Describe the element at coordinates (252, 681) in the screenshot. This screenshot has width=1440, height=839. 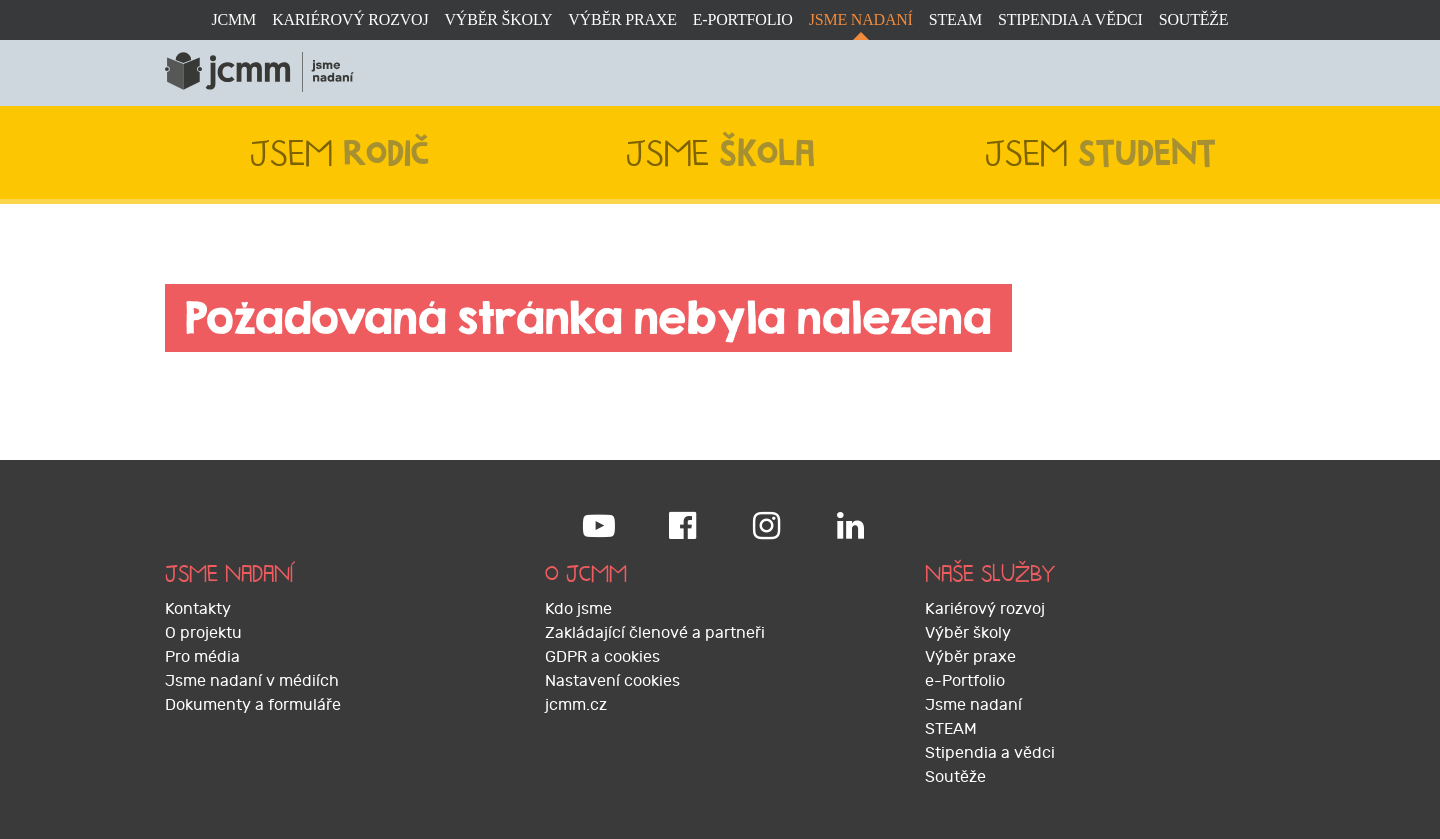
I see `Jsme nadaní v médiích` at that location.